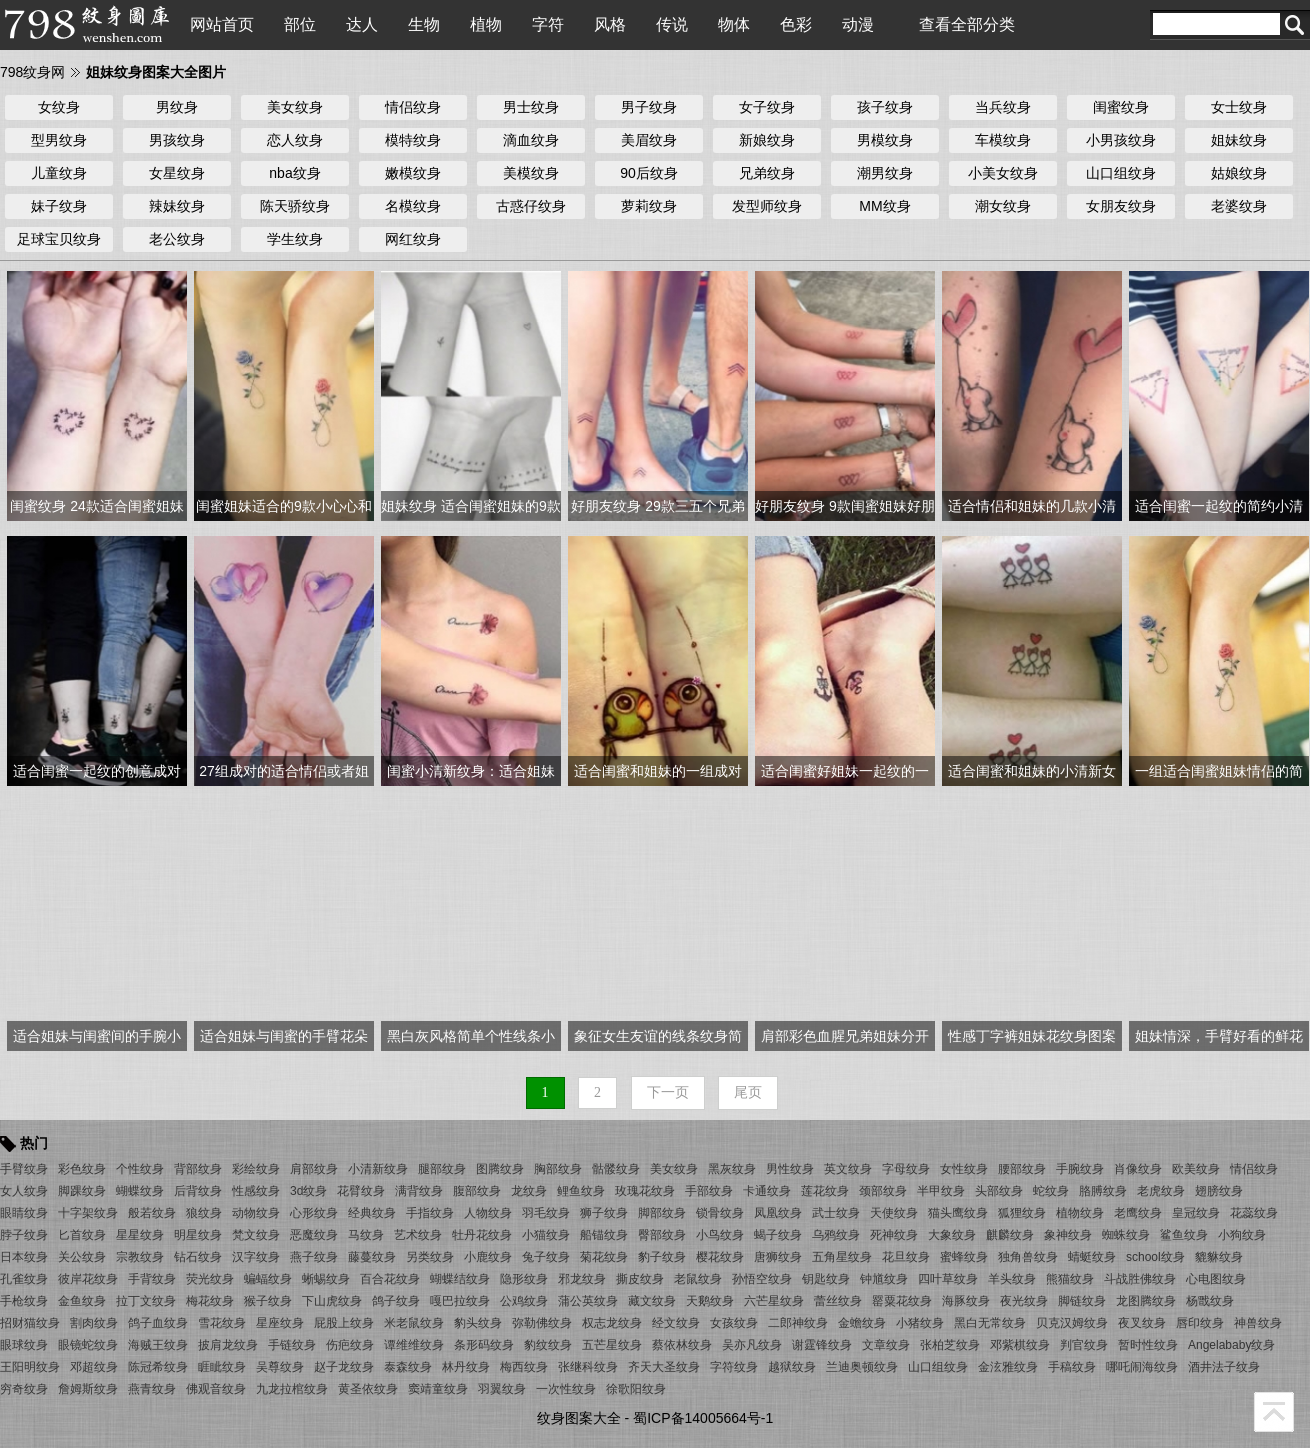 The image size is (1310, 1448). Describe the element at coordinates (82, 1169) in the screenshot. I see `彩色纹身` at that location.